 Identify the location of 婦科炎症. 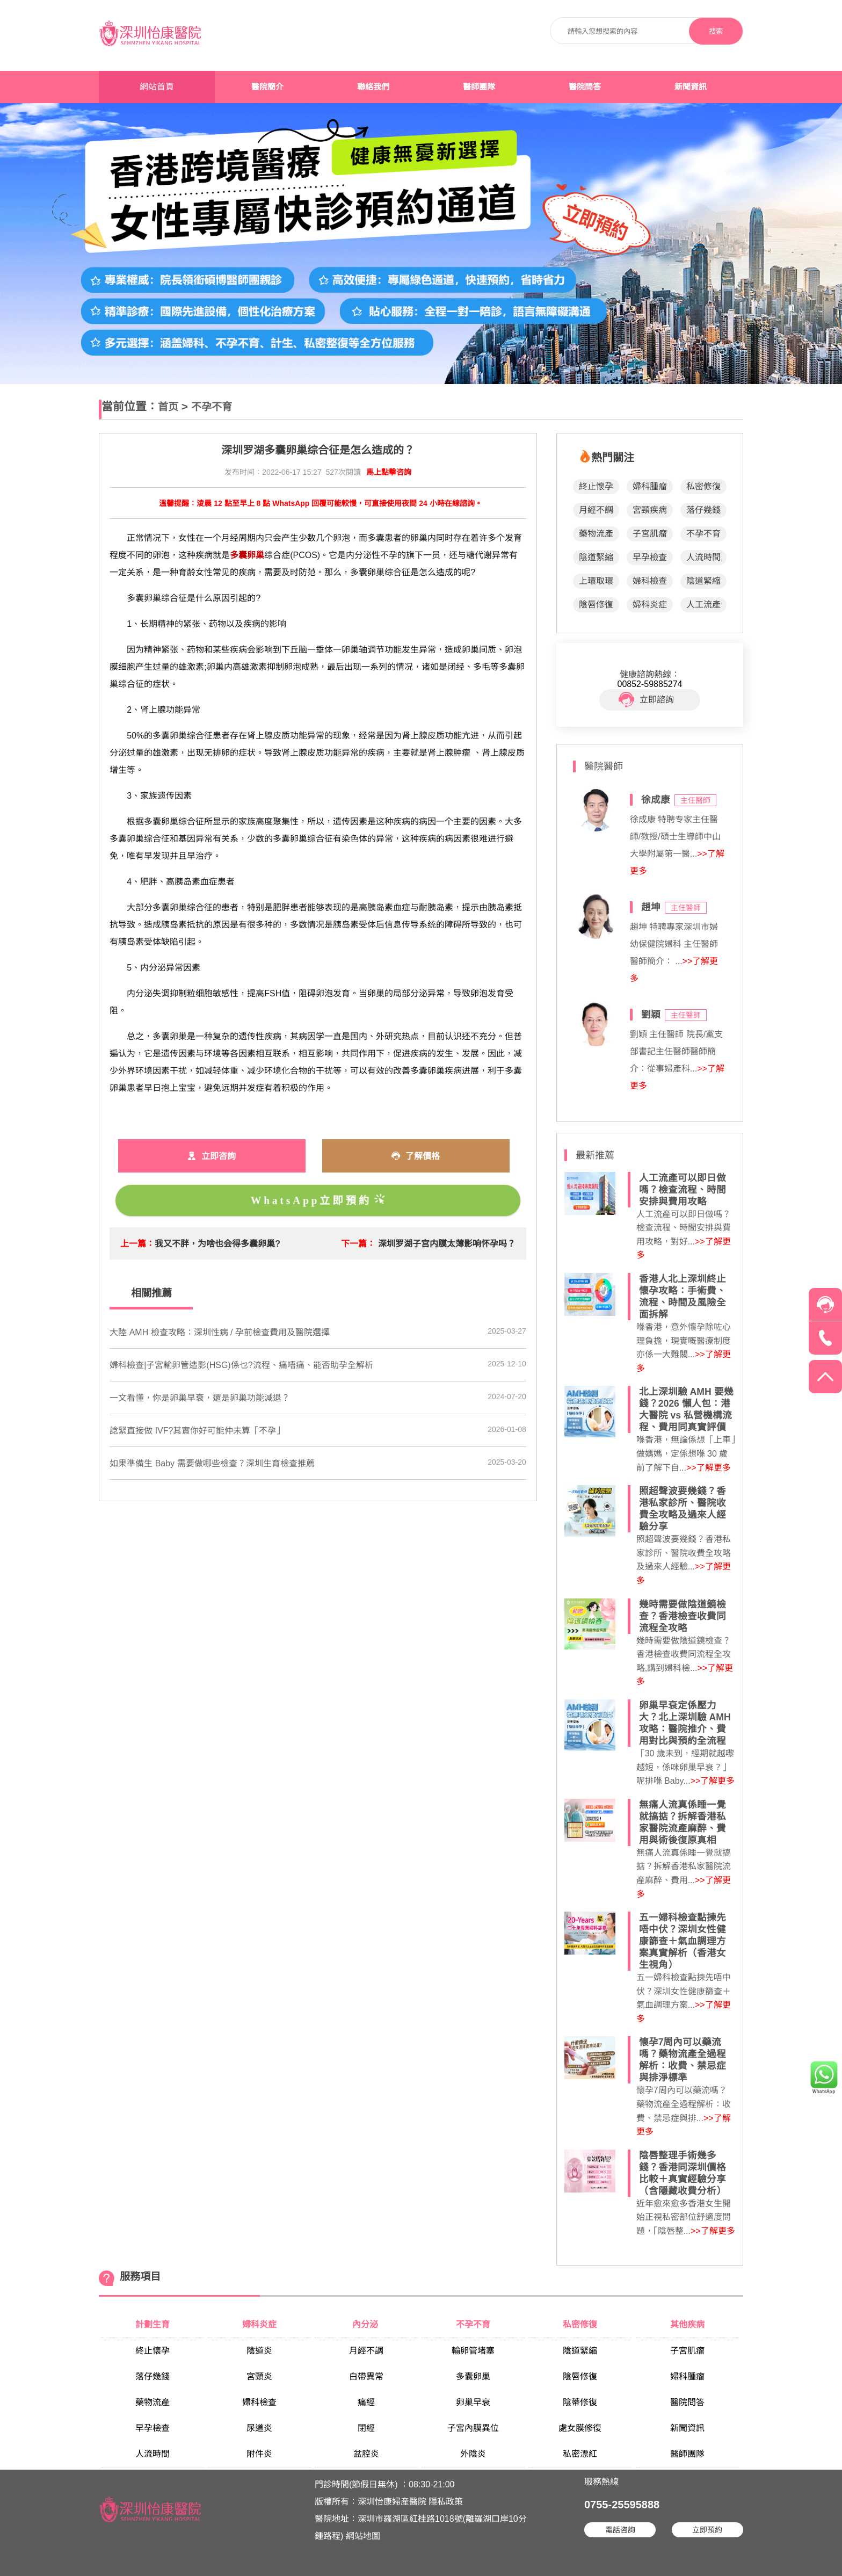
(650, 604).